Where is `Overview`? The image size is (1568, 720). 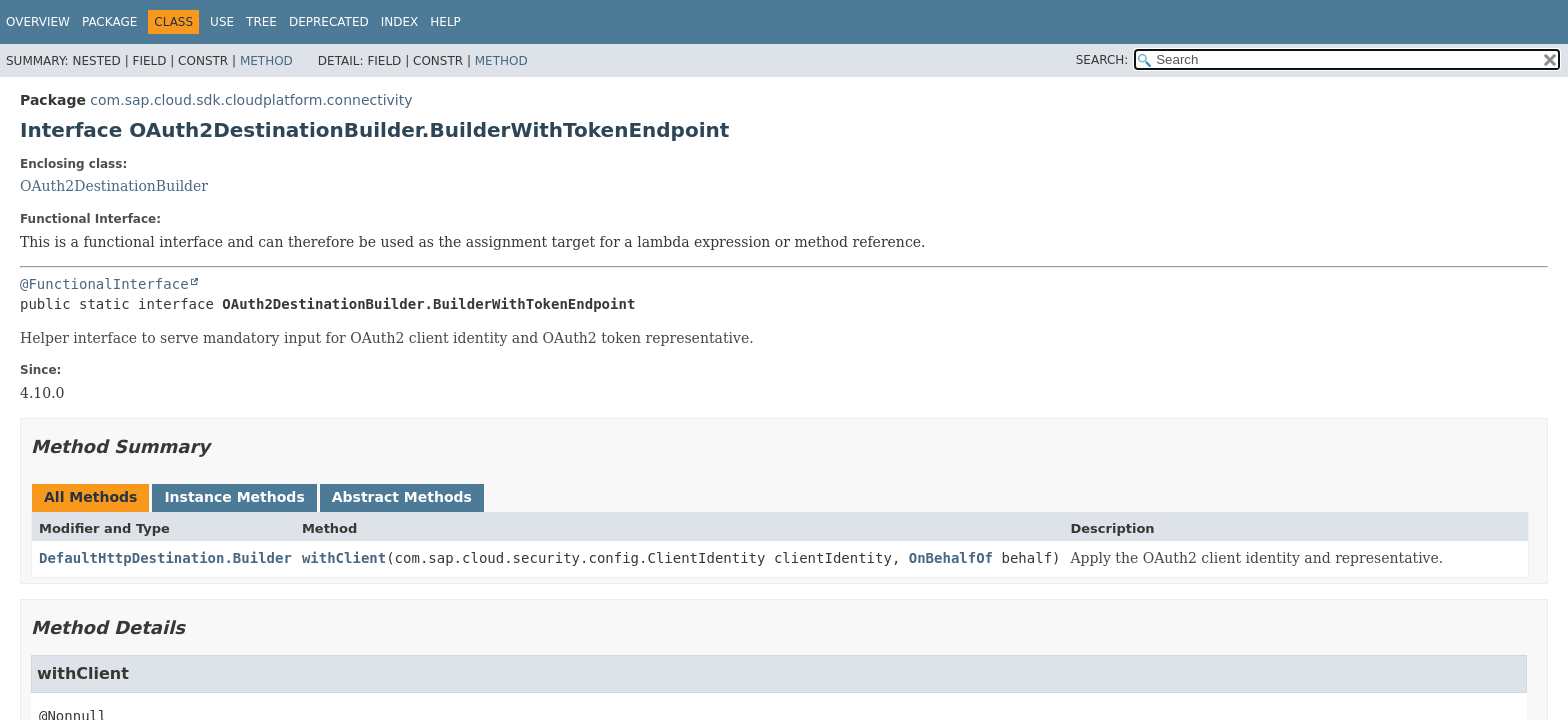
Overview is located at coordinates (38, 22).